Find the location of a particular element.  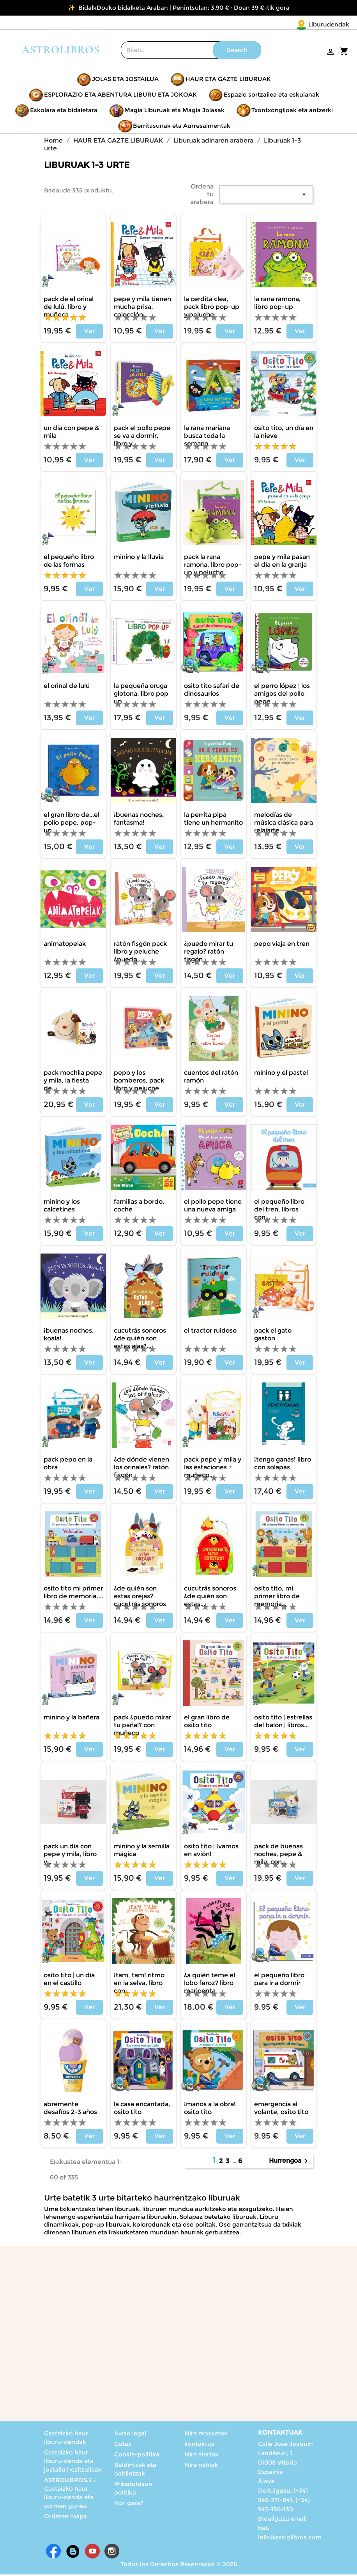

OSITO TITO | UN DÍA EN EL CASTILLO is located at coordinates (69, 1980).